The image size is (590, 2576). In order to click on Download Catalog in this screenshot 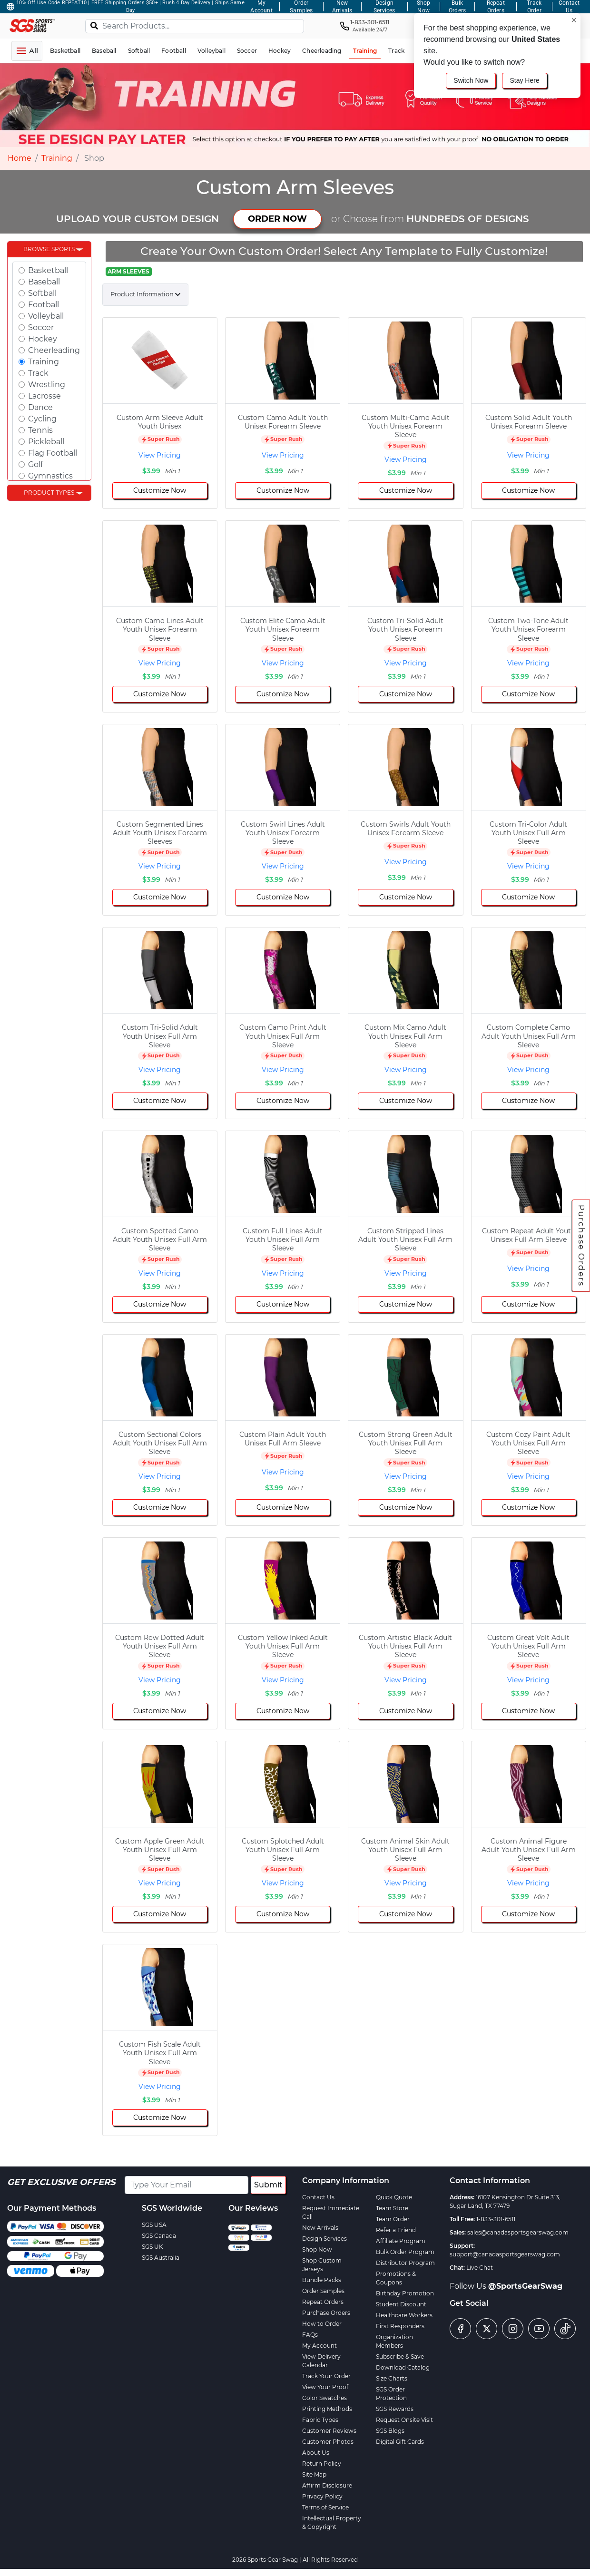, I will do `click(403, 2367)`.